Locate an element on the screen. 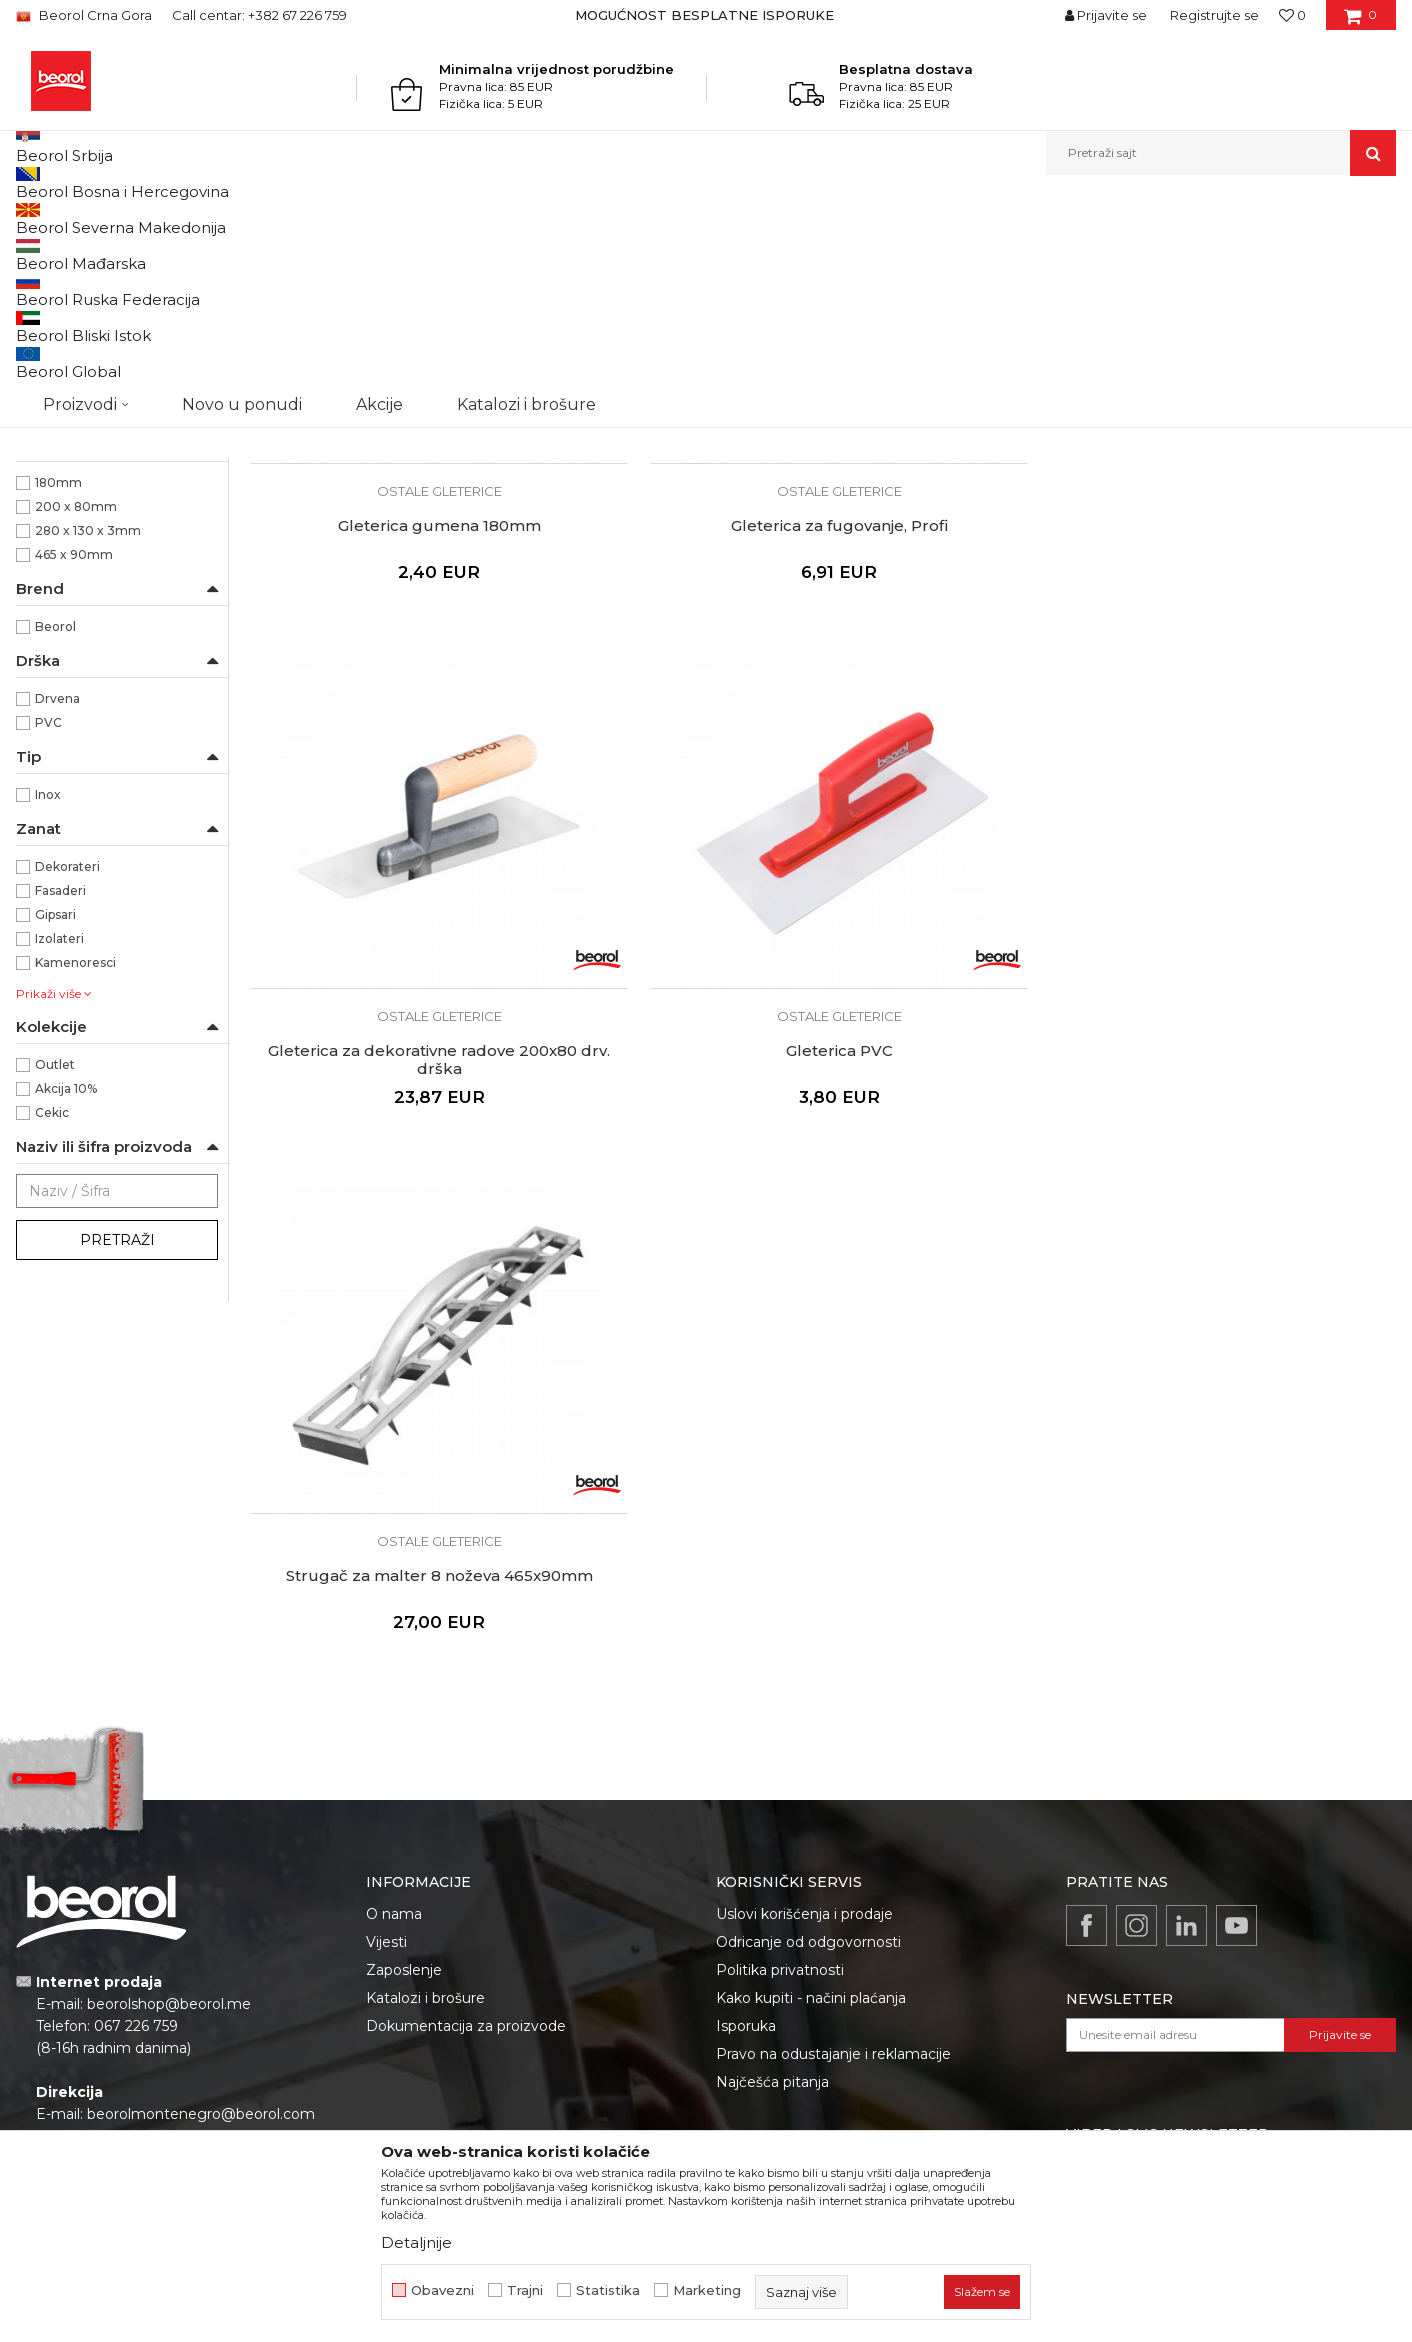 This screenshot has width=1412, height=2342. Kako kupiti - načini plaćanja is located at coordinates (811, 1786).